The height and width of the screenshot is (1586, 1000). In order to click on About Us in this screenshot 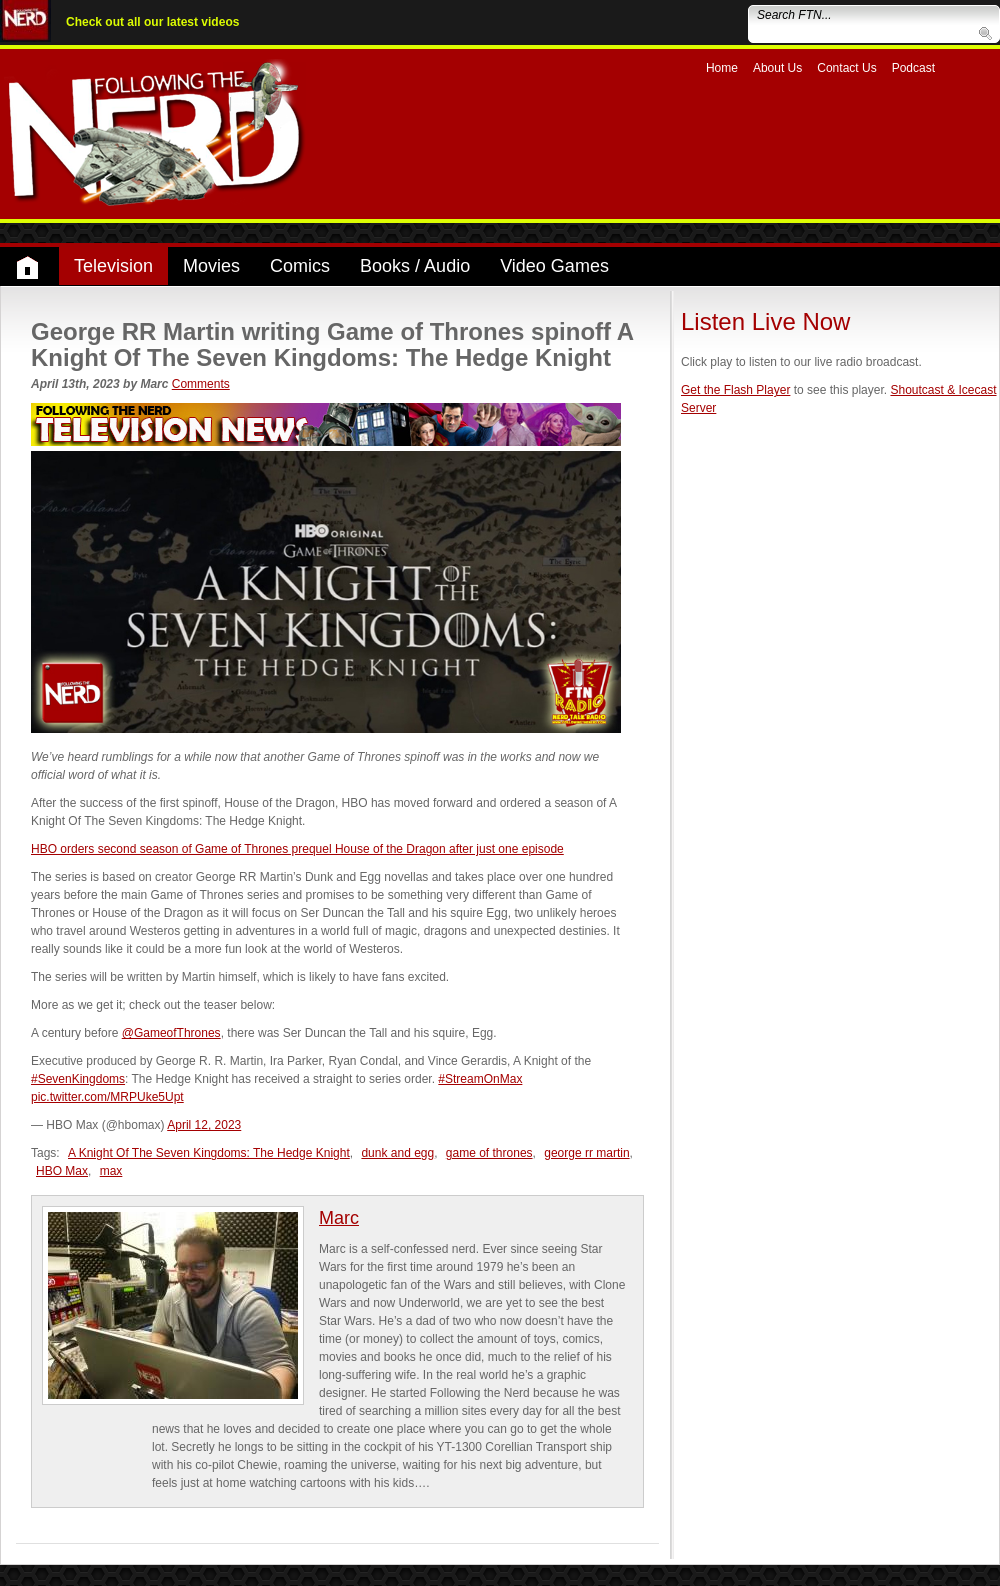, I will do `click(777, 68)`.